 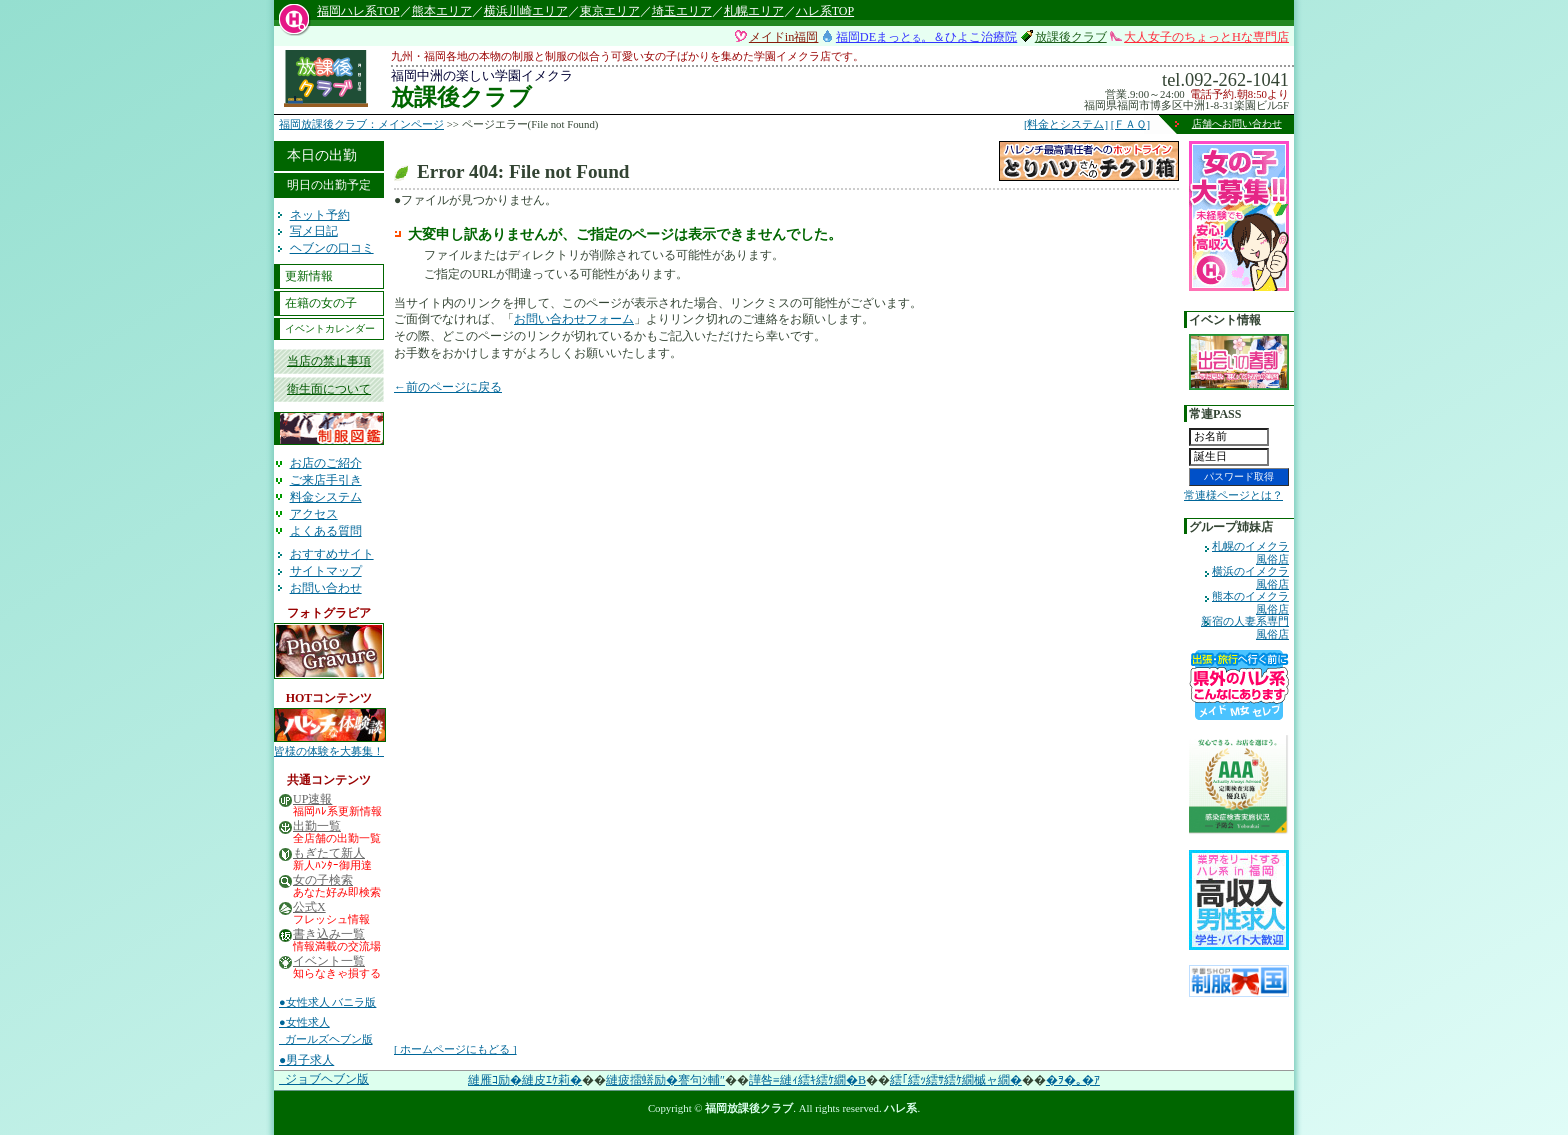 What do you see at coordinates (825, 11) in the screenshot?
I see `ハレ系TOP` at bounding box center [825, 11].